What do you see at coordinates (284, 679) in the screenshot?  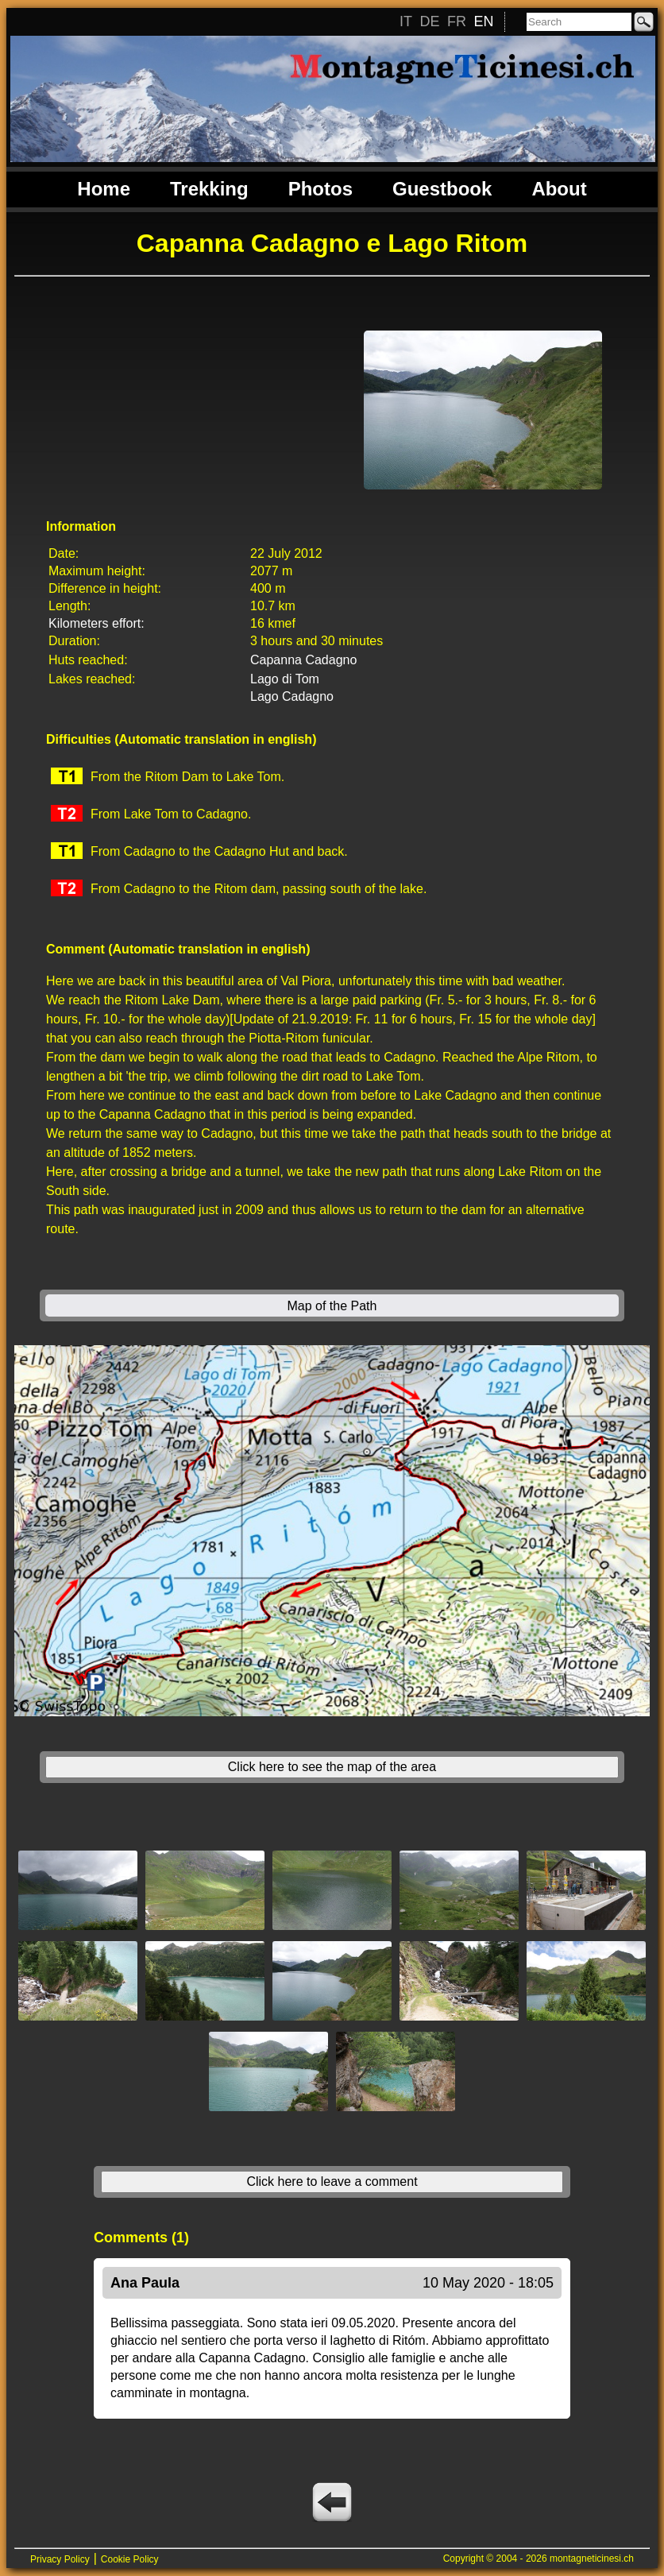 I see `Lago di Tom` at bounding box center [284, 679].